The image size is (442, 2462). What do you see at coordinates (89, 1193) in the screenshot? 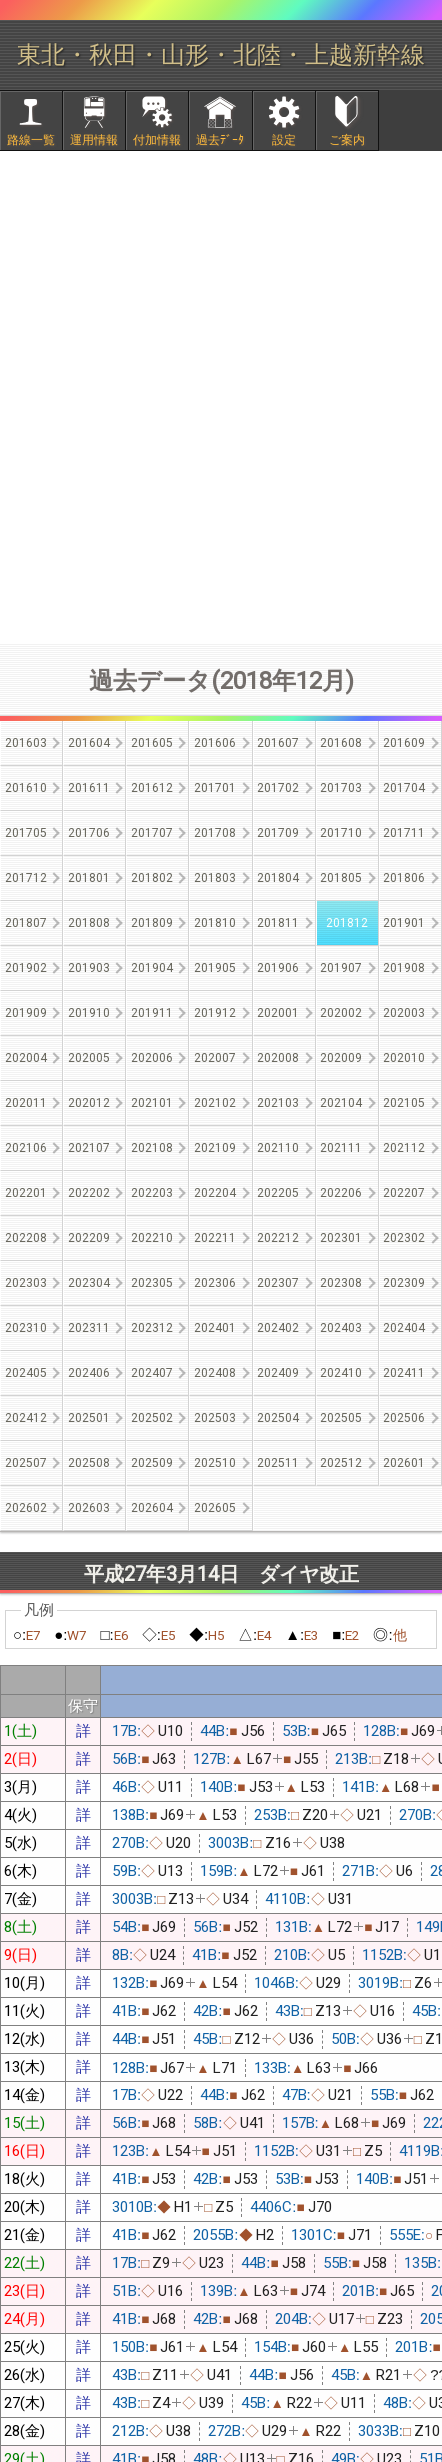
I see `202202` at bounding box center [89, 1193].